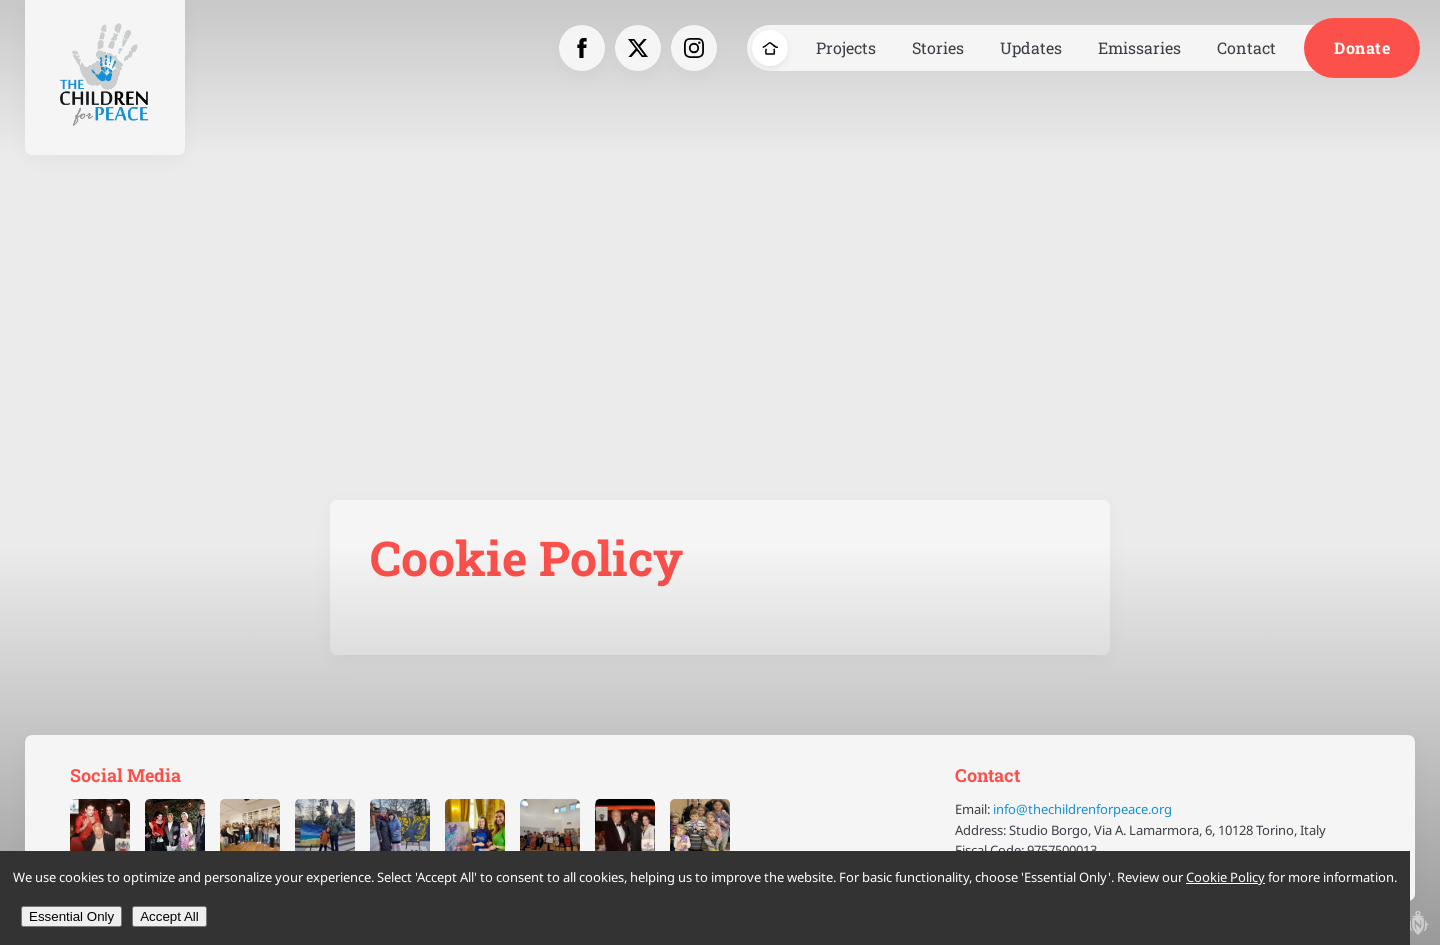 The width and height of the screenshot is (1440, 945). What do you see at coordinates (71, 916) in the screenshot?
I see `Essential Only` at bounding box center [71, 916].